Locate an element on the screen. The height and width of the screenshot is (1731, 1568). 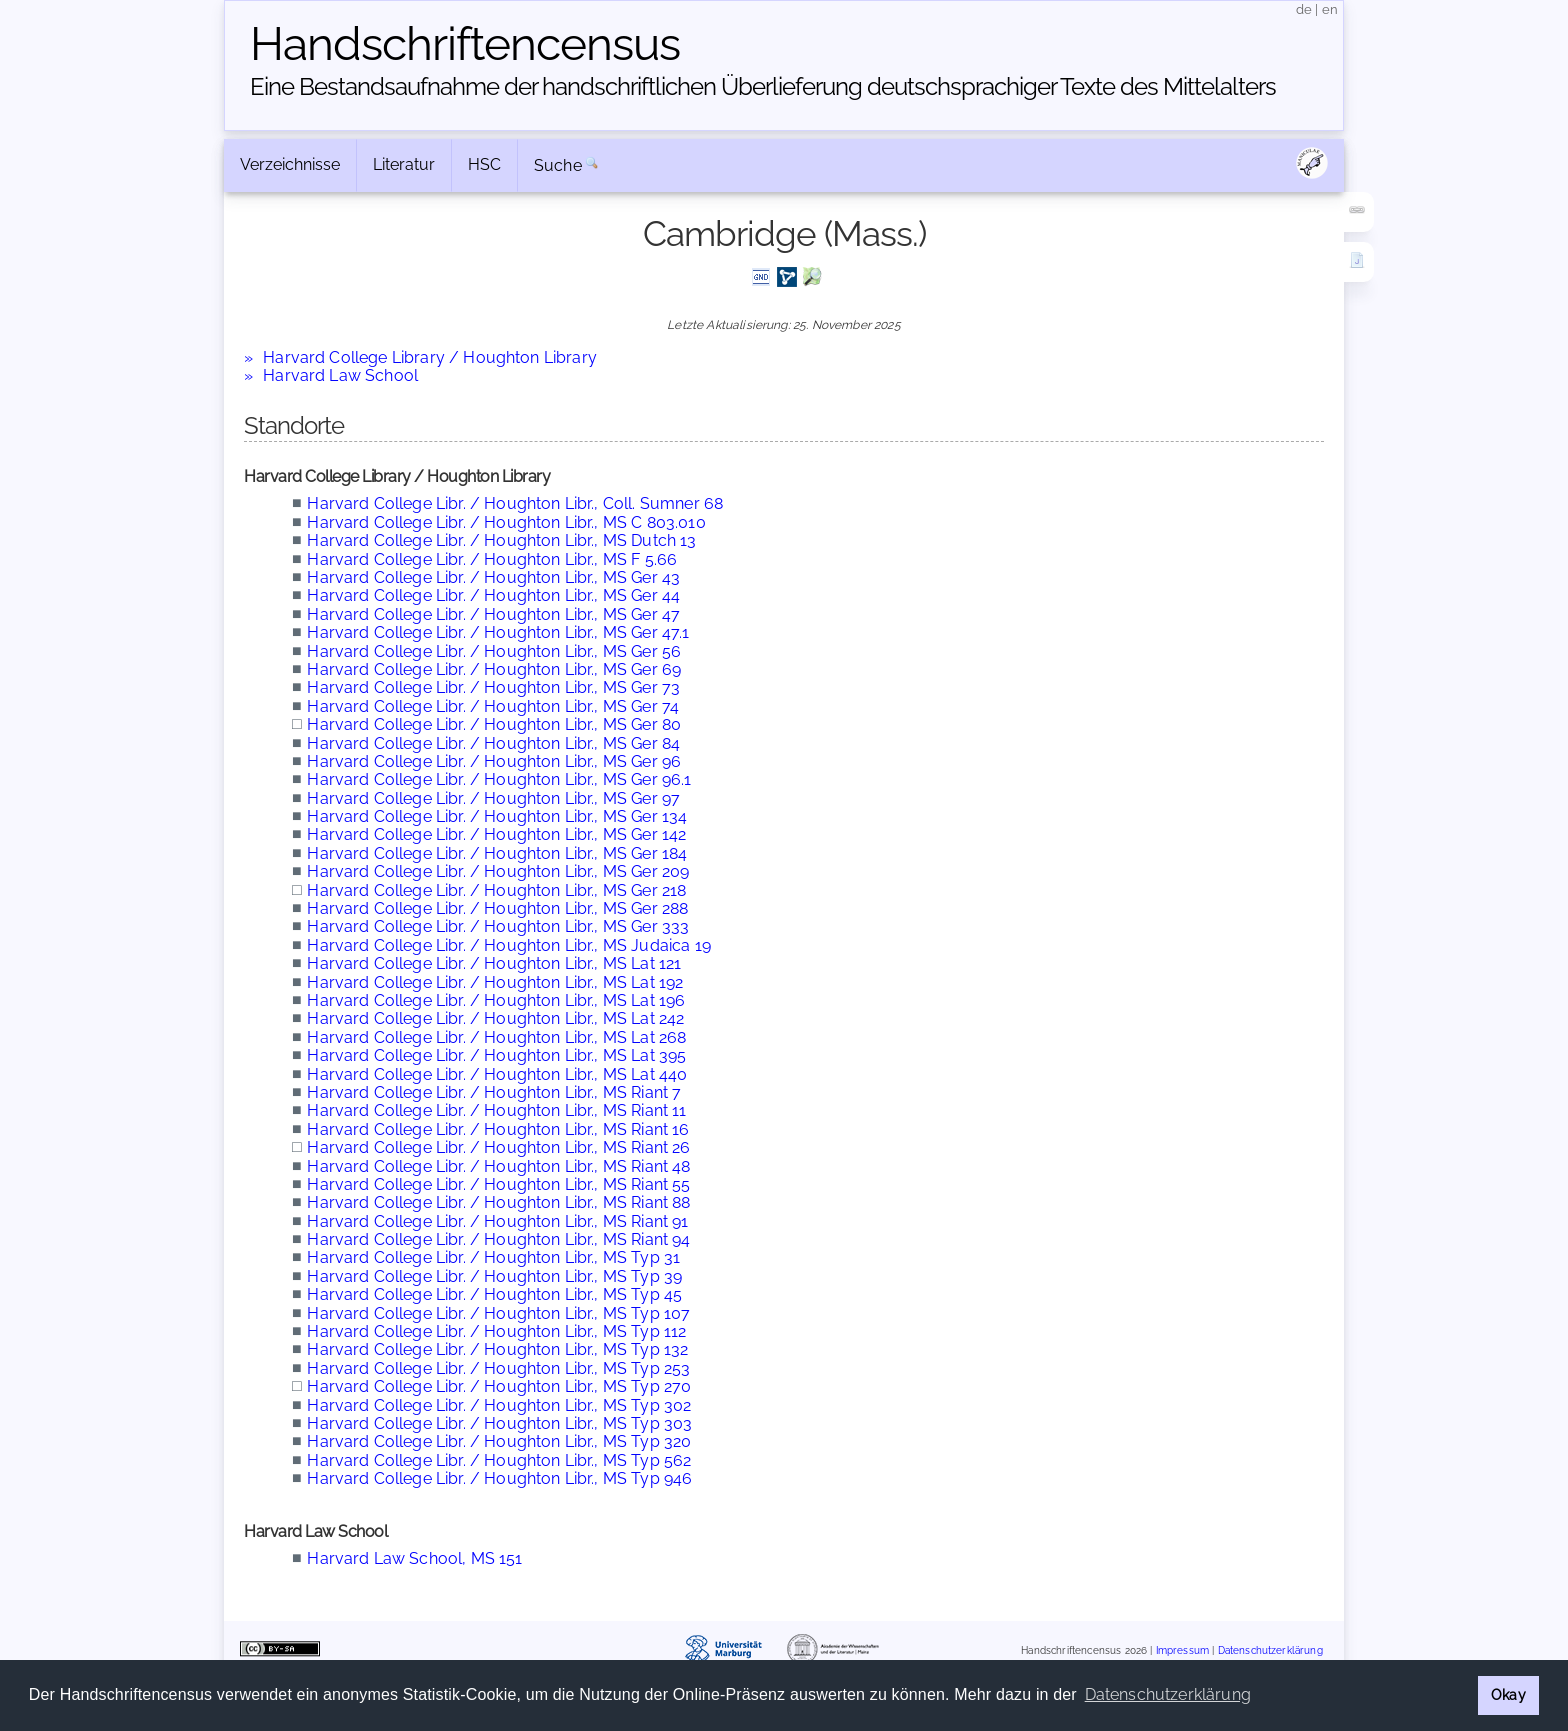
Harvard College Libr. / Houghton Libr., MS Ger 80 is located at coordinates (494, 724).